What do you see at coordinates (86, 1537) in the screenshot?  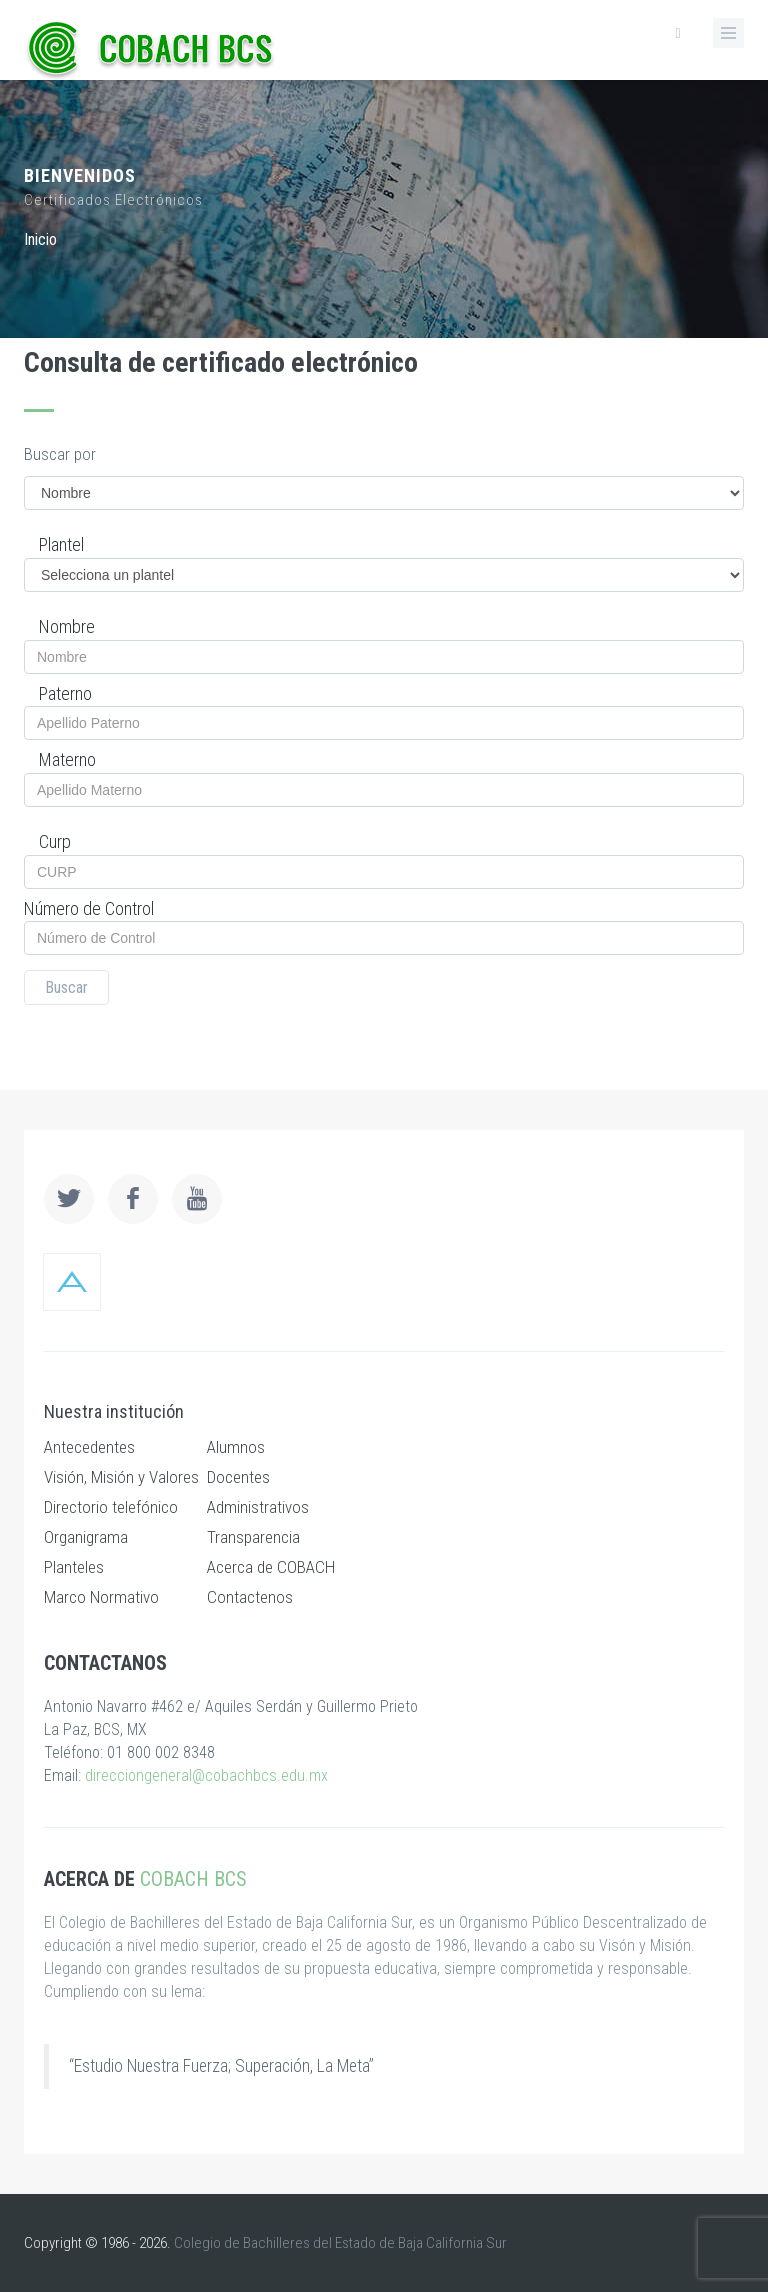 I see `Organigrama` at bounding box center [86, 1537].